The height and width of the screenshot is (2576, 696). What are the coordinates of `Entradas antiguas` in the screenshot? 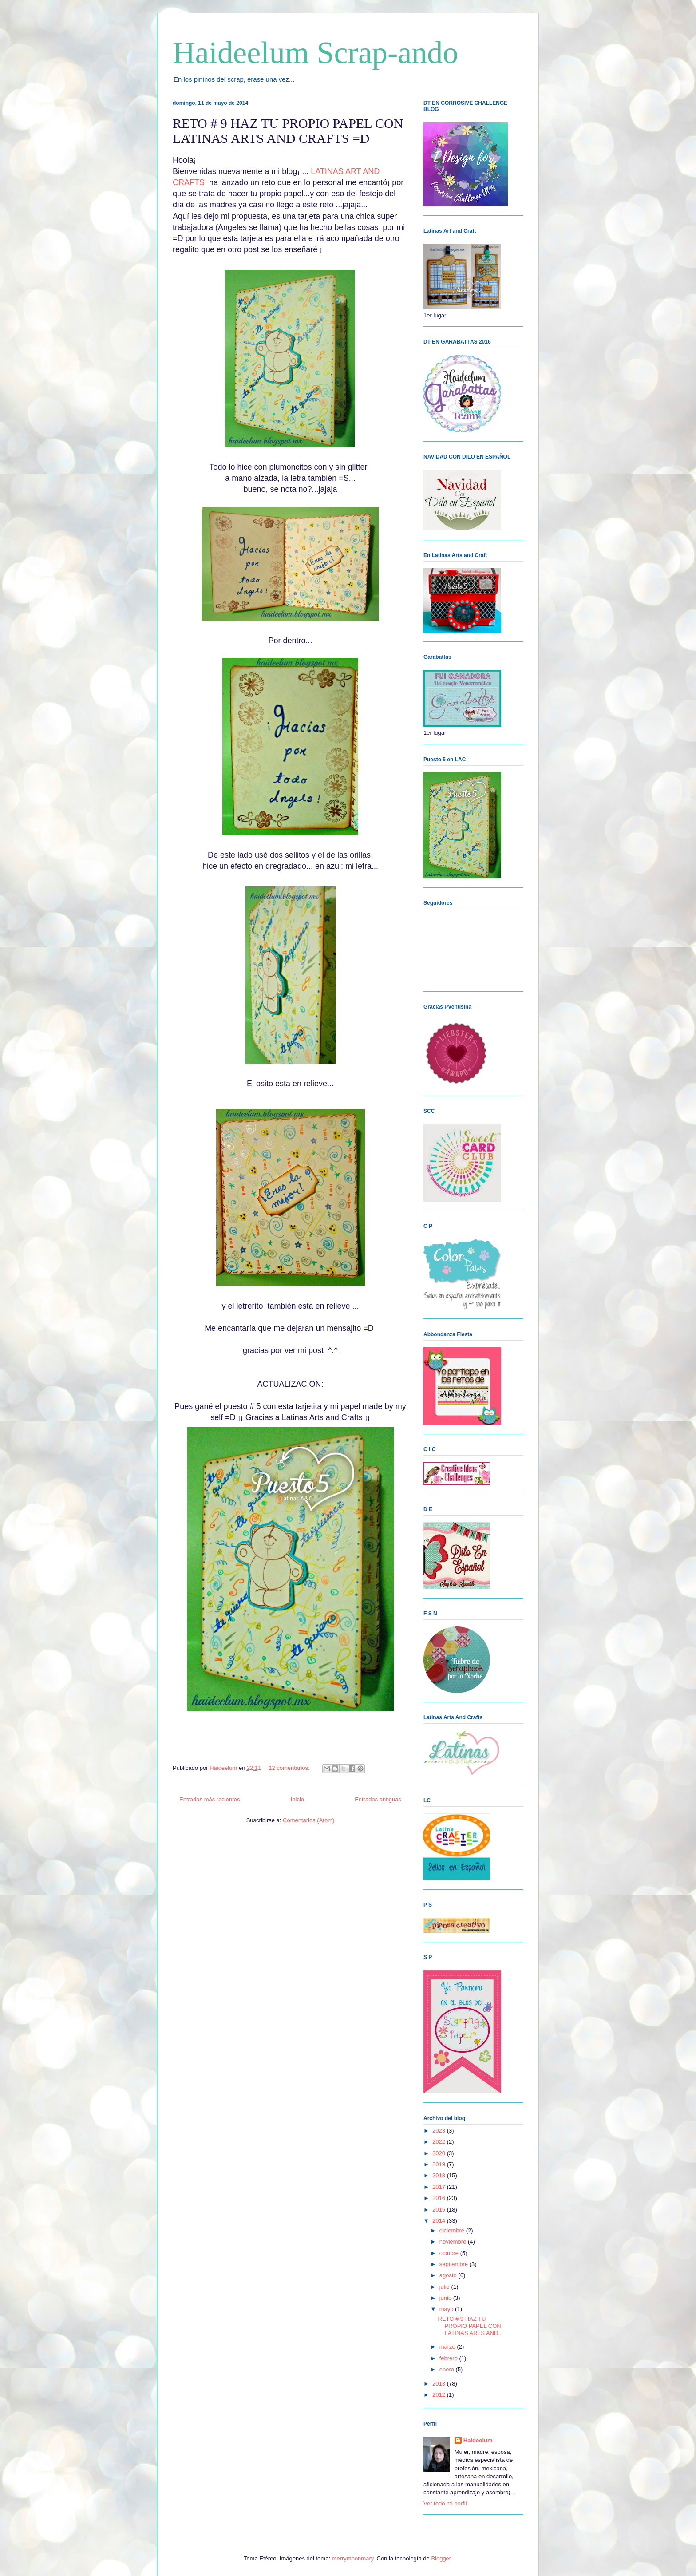 It's located at (378, 1799).